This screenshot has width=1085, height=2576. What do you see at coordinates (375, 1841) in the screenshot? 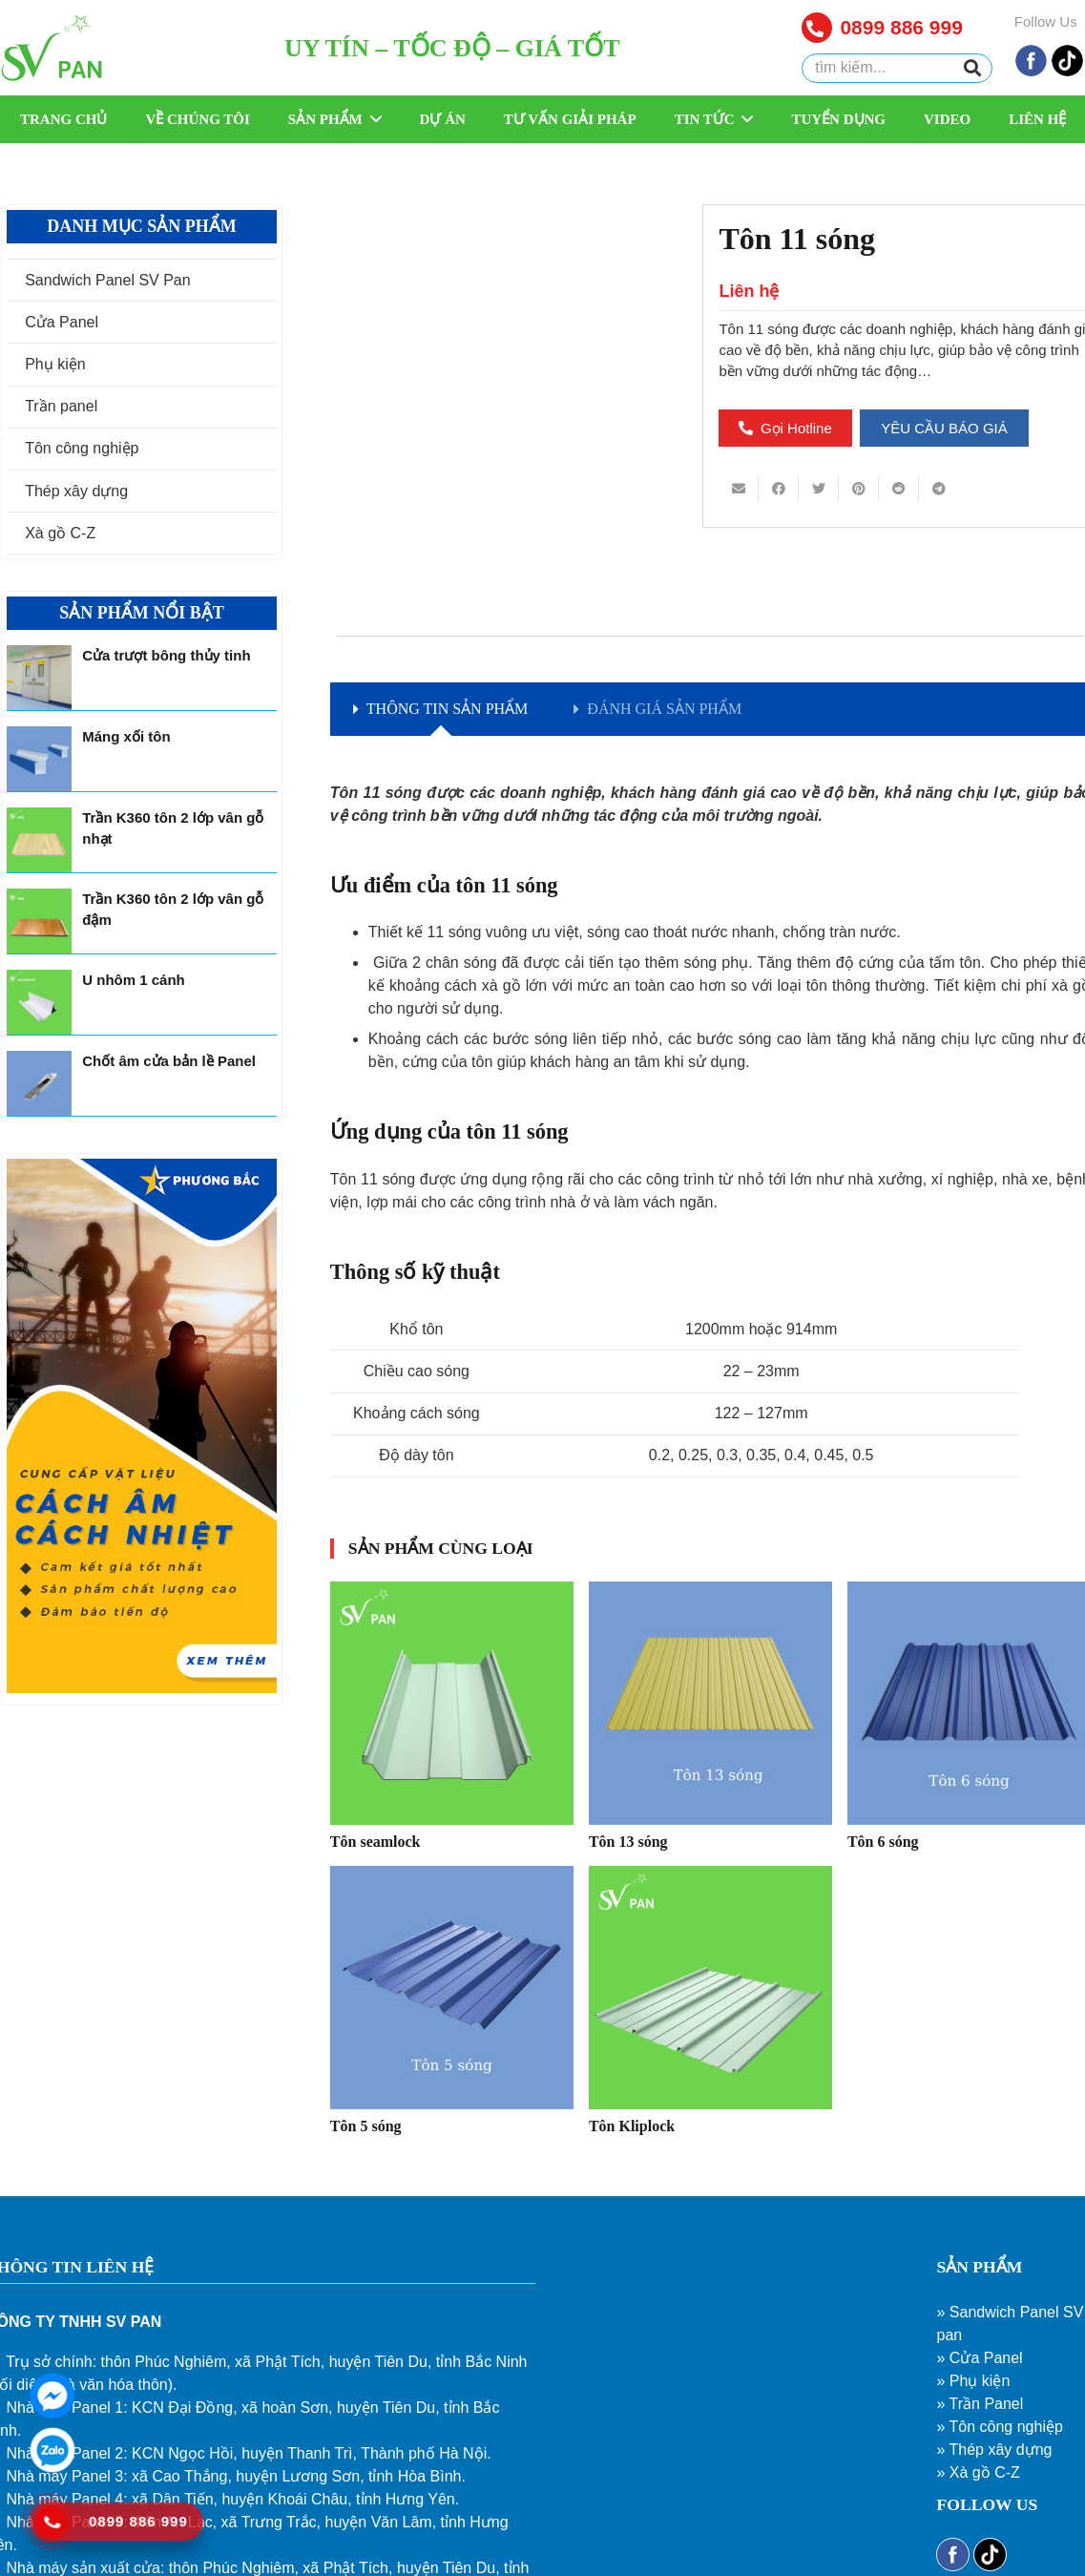
I see `Tôn seamlock` at bounding box center [375, 1841].